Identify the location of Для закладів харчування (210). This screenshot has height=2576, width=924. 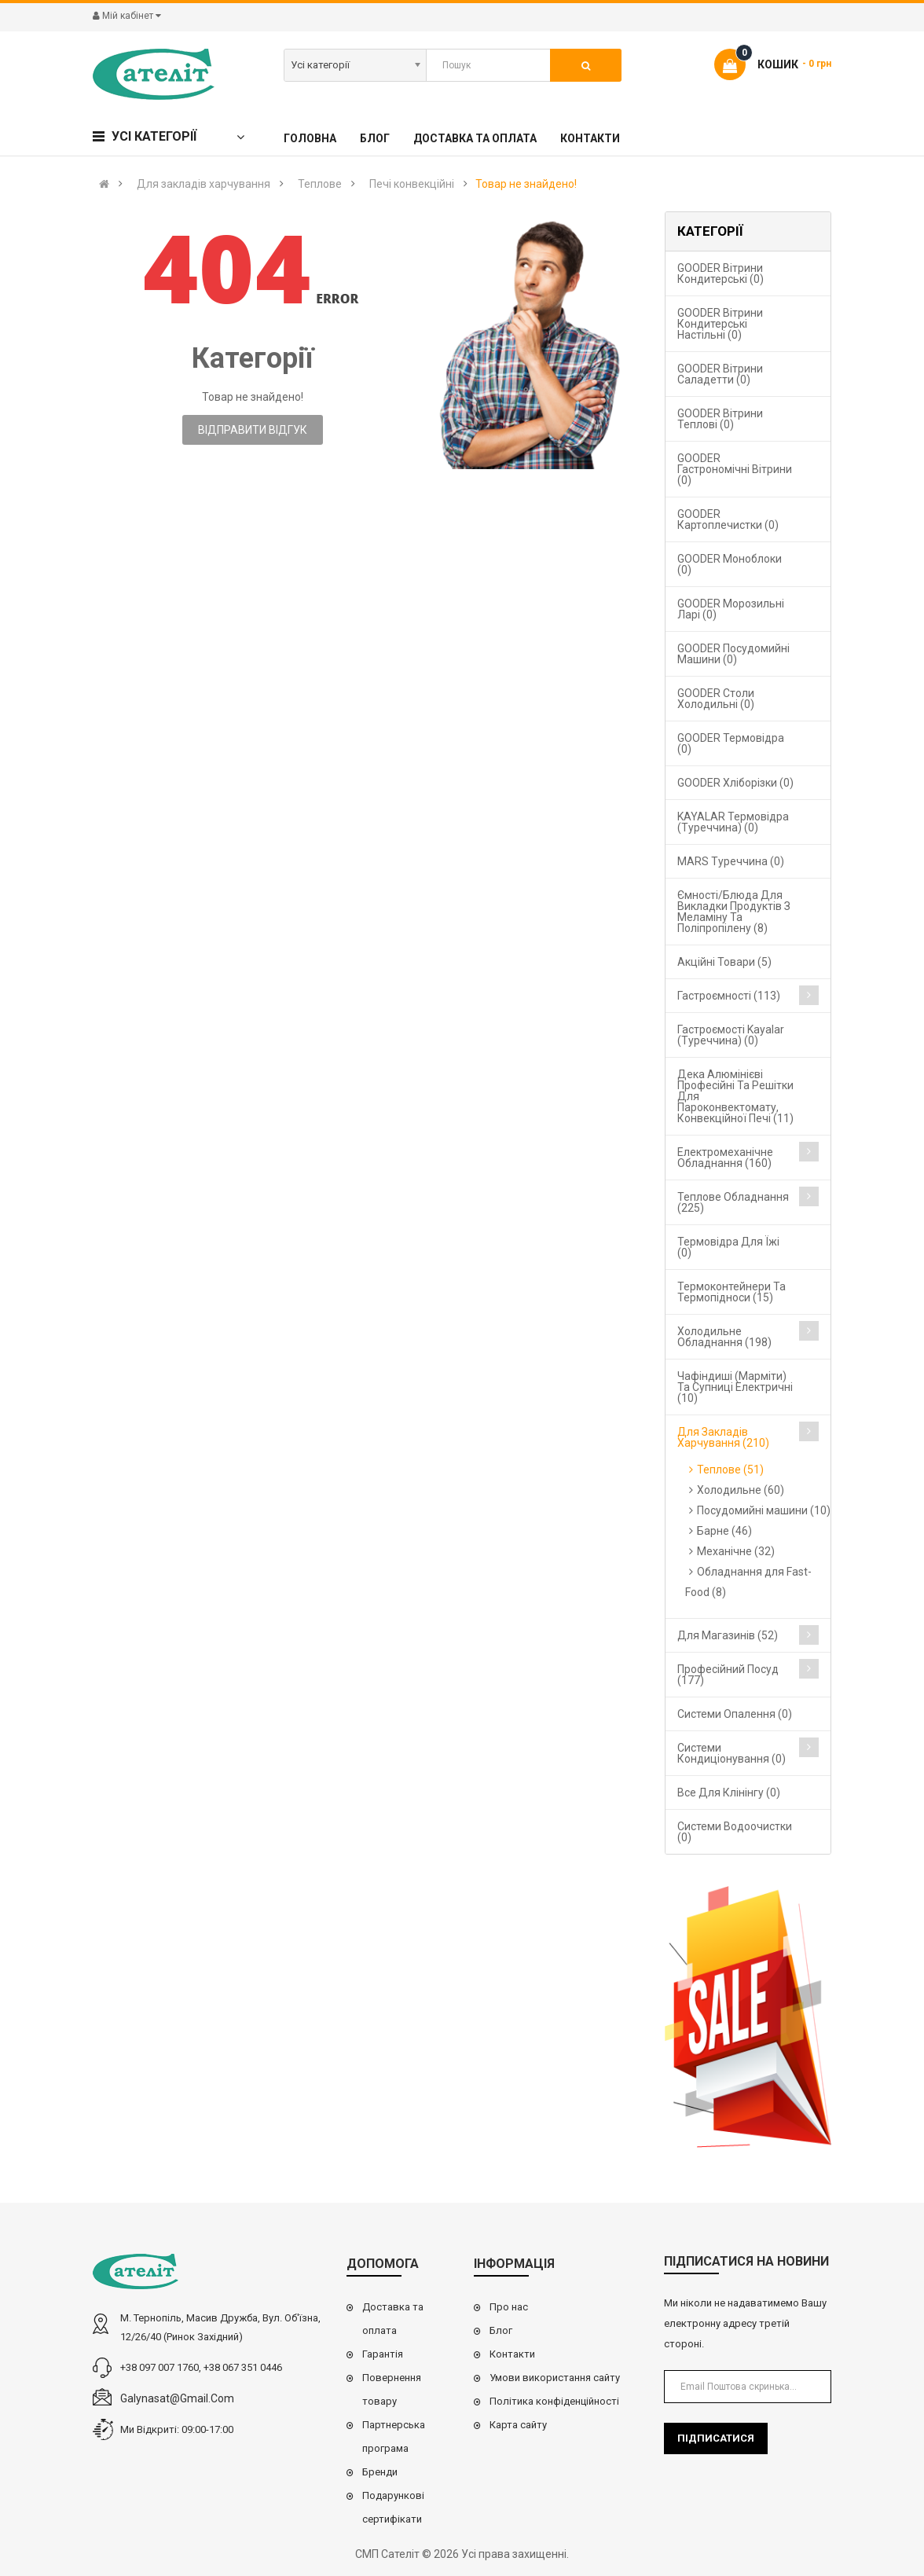
(723, 1437).